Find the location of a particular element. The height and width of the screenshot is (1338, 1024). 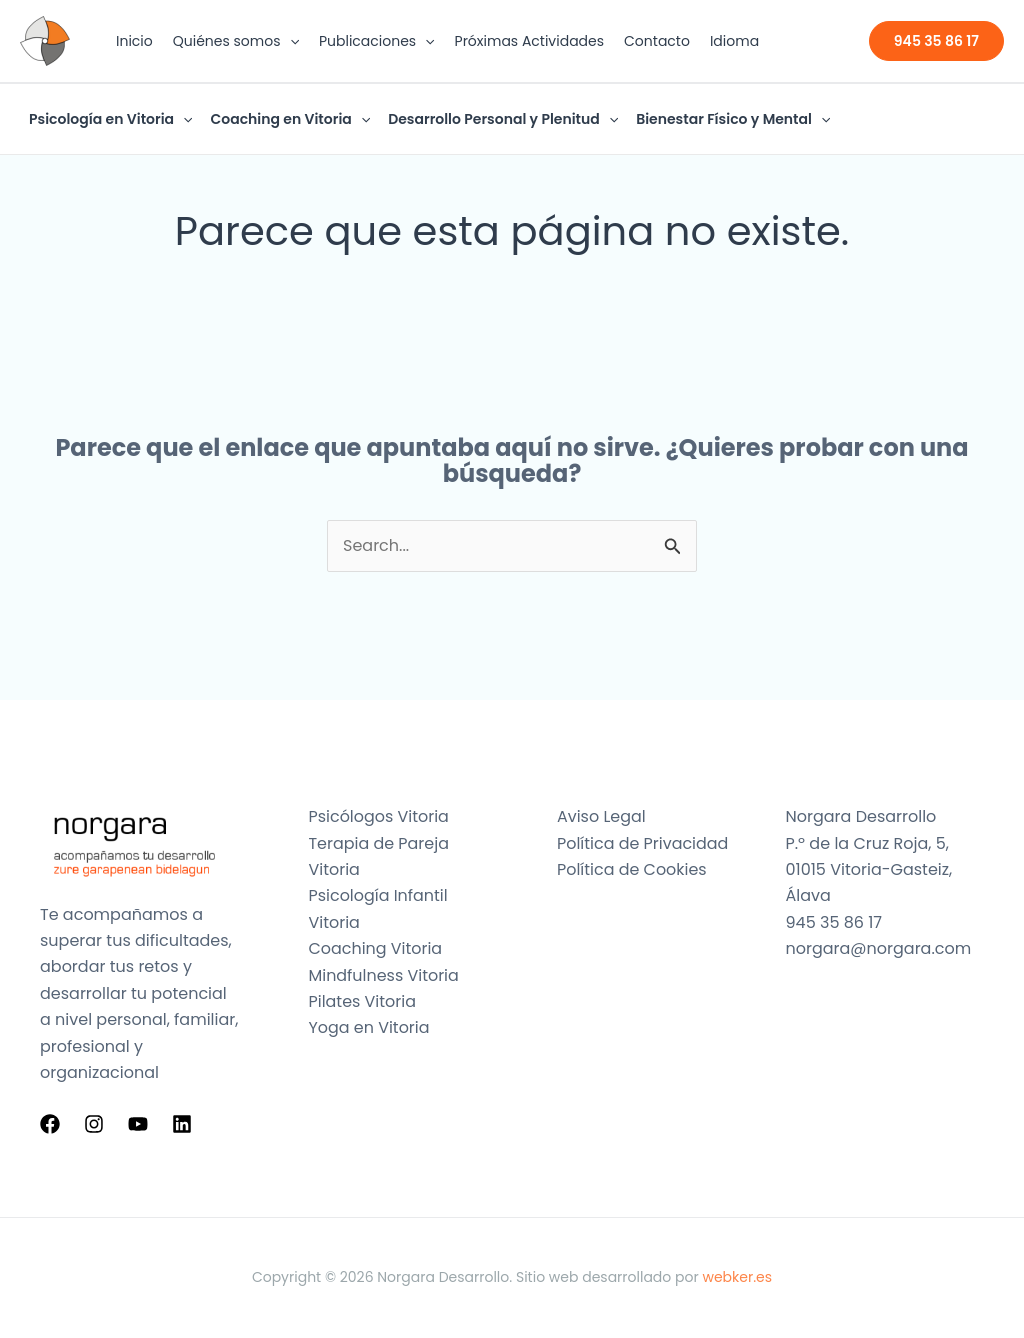

[button] is located at coordinates (290, 41).